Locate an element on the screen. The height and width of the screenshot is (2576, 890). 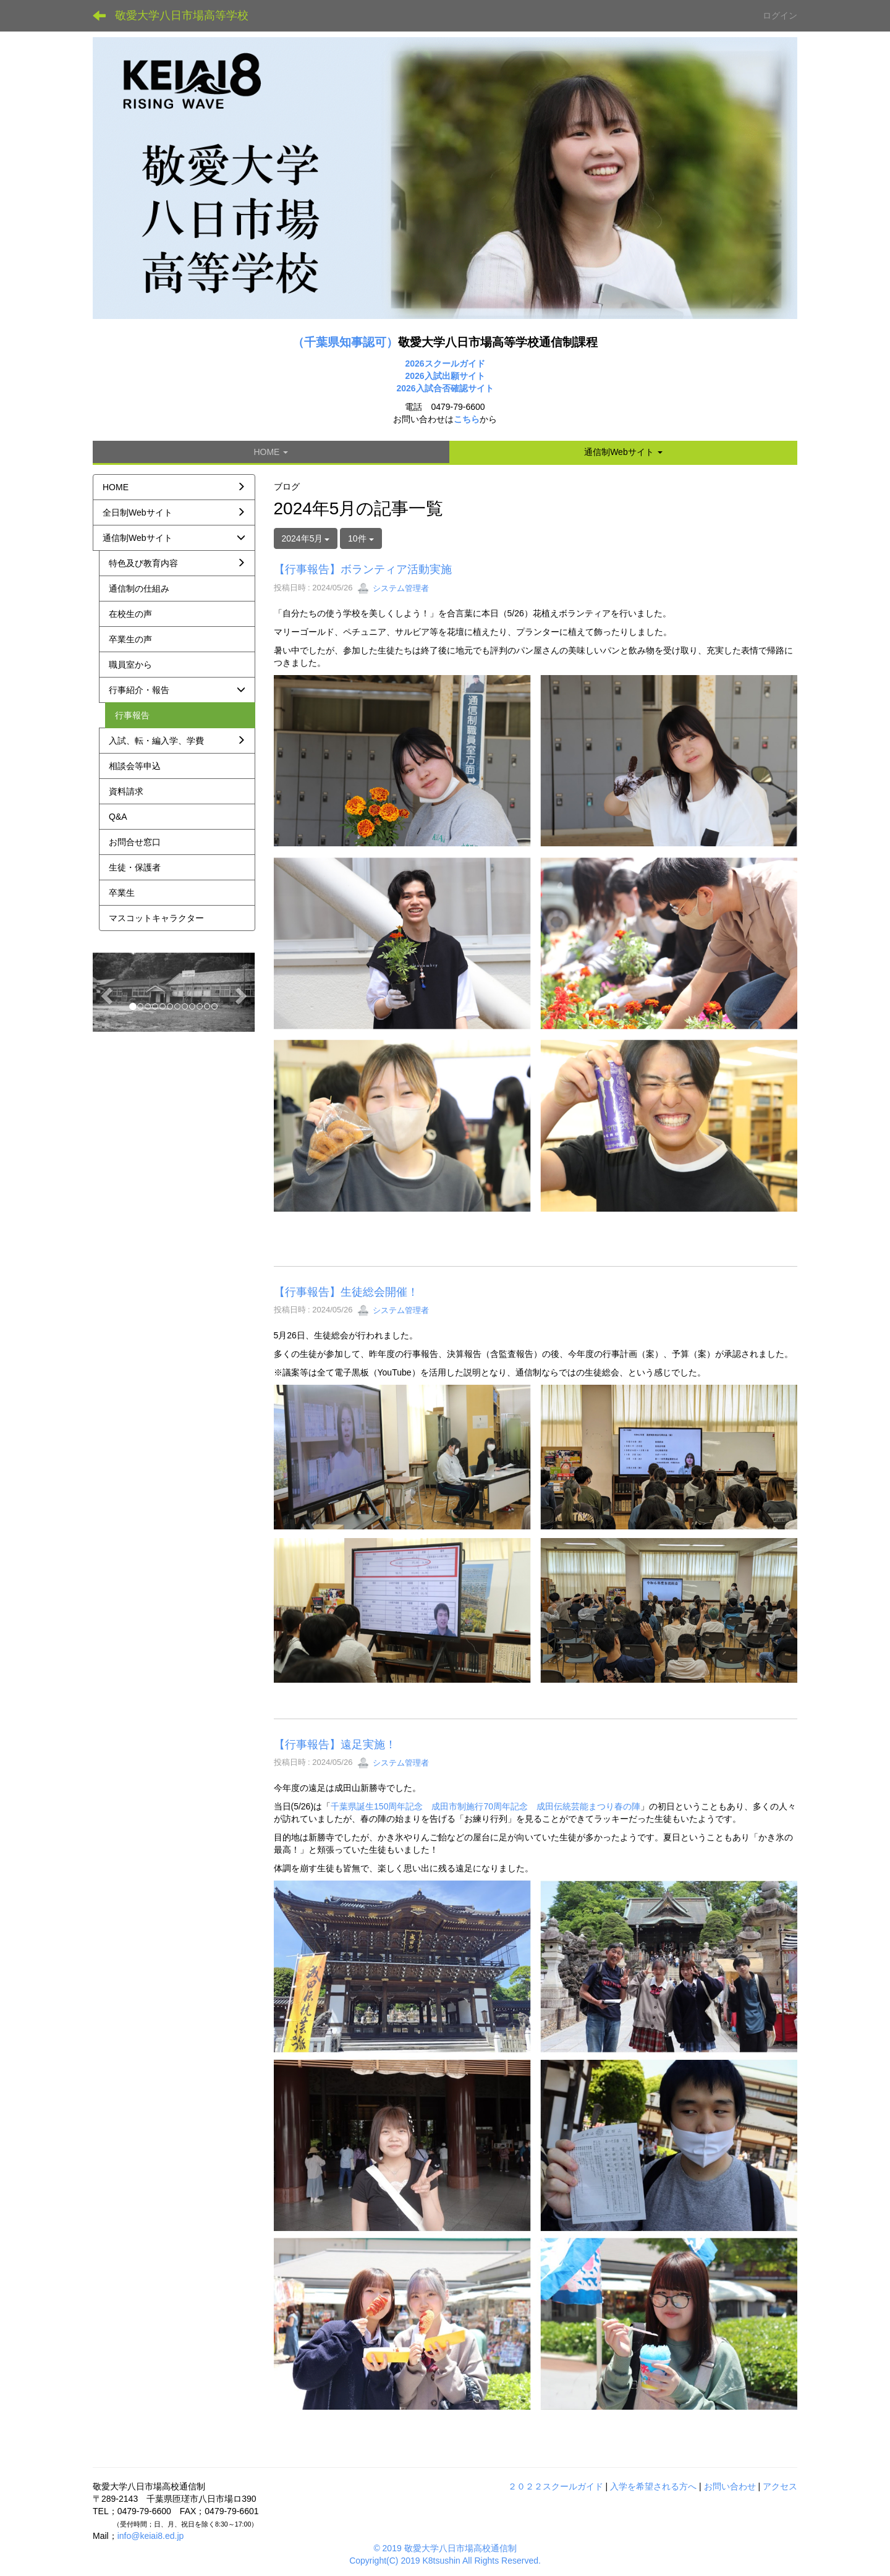
[button] is located at coordinates (623, 452).